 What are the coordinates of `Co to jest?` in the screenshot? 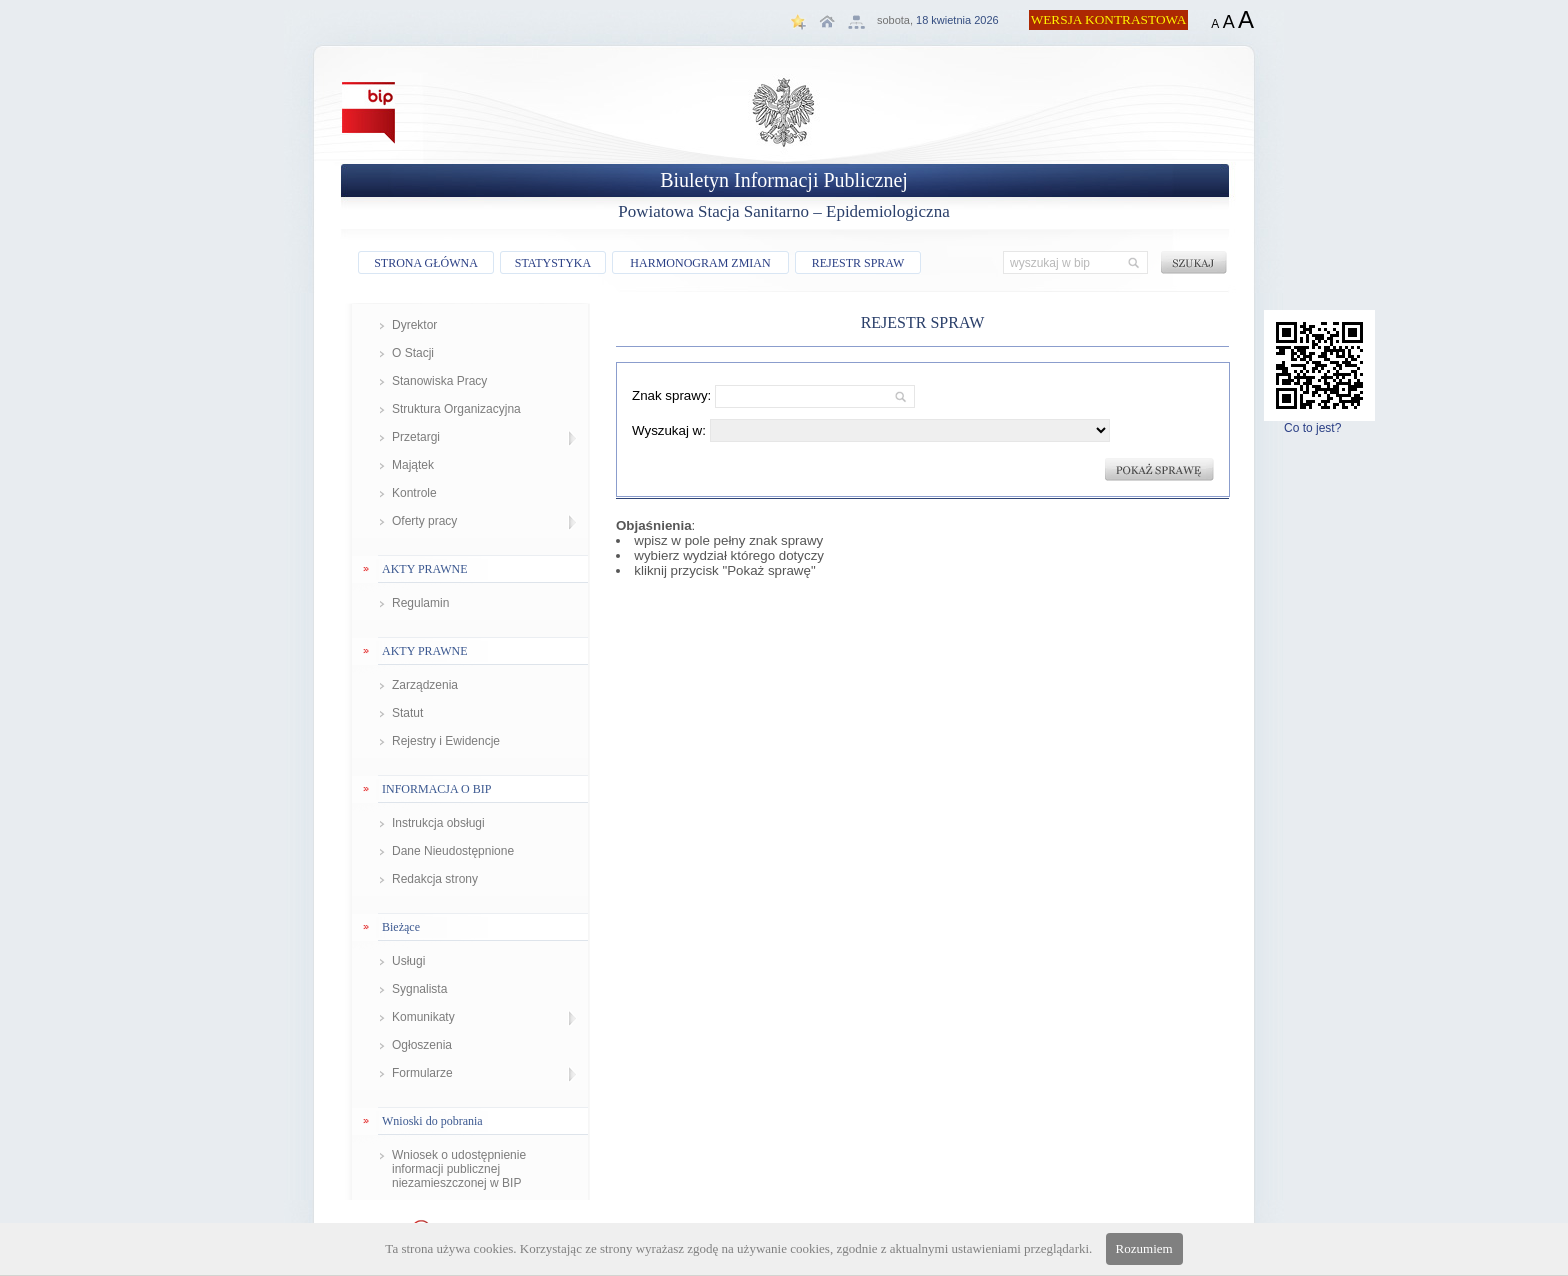 It's located at (1319, 422).